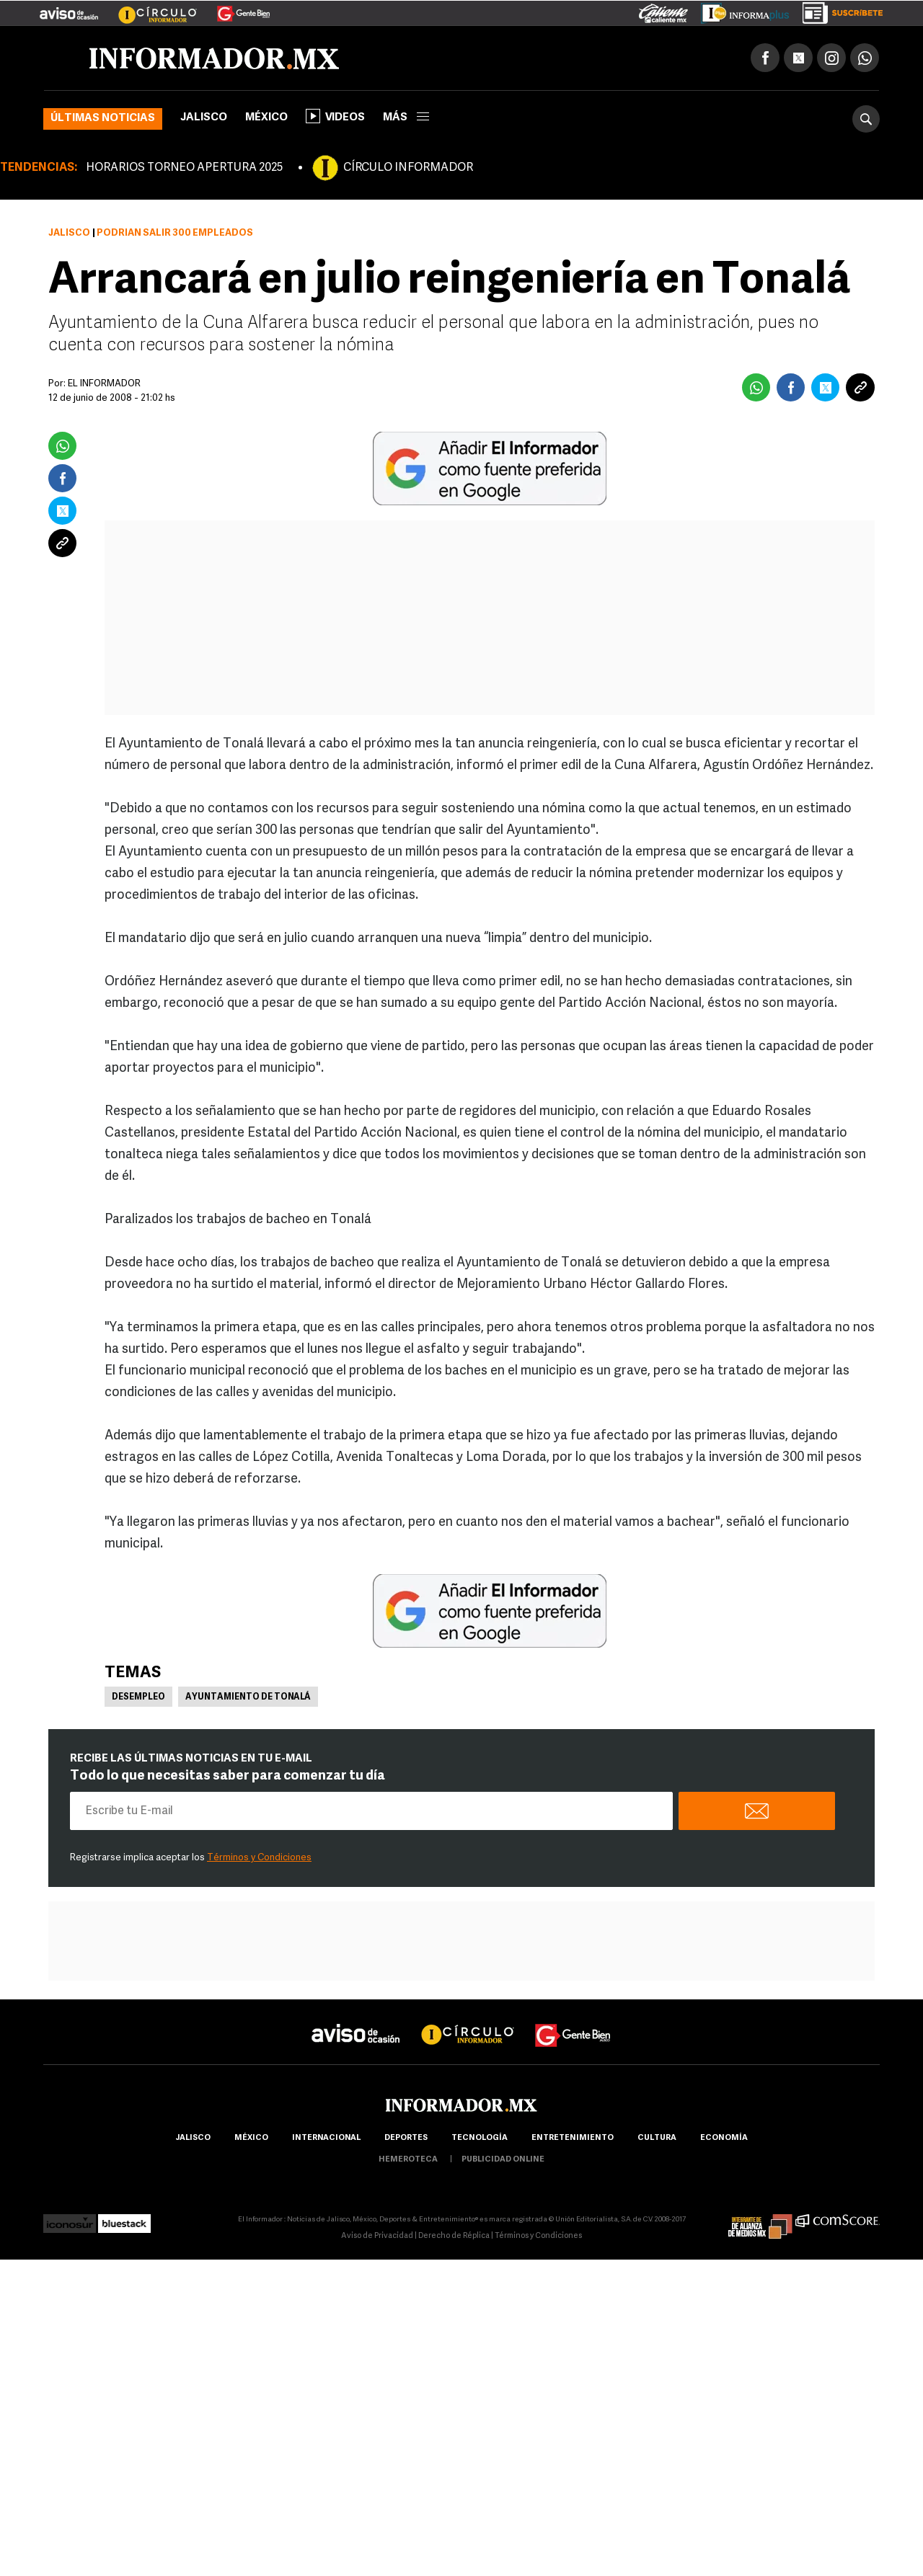 This screenshot has height=2576, width=923. Describe the element at coordinates (479, 2138) in the screenshot. I see `Tecnología` at that location.